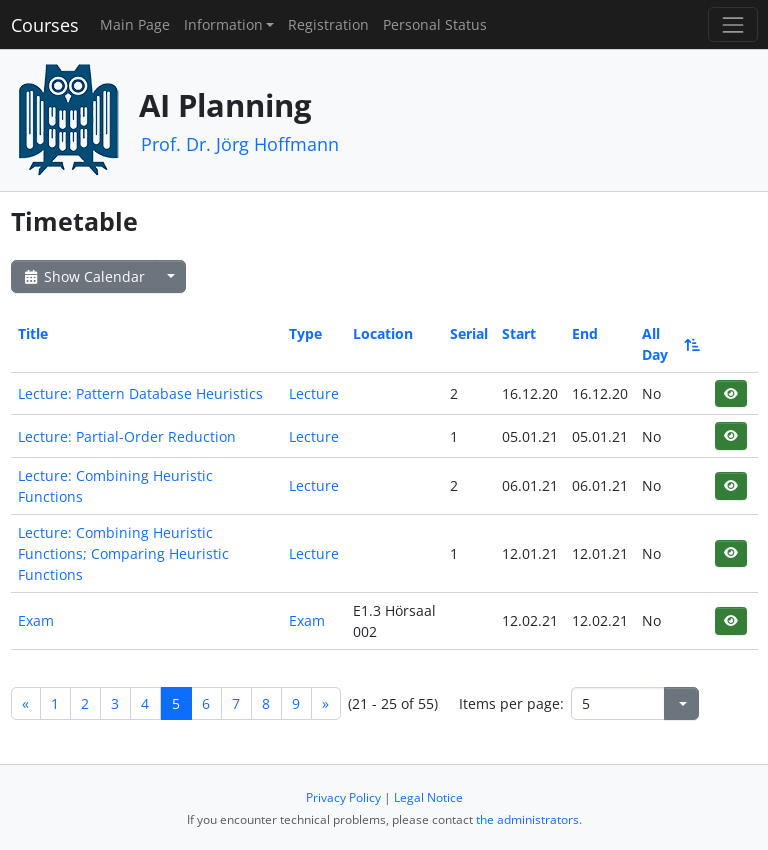  What do you see at coordinates (585, 333) in the screenshot?
I see `End` at bounding box center [585, 333].